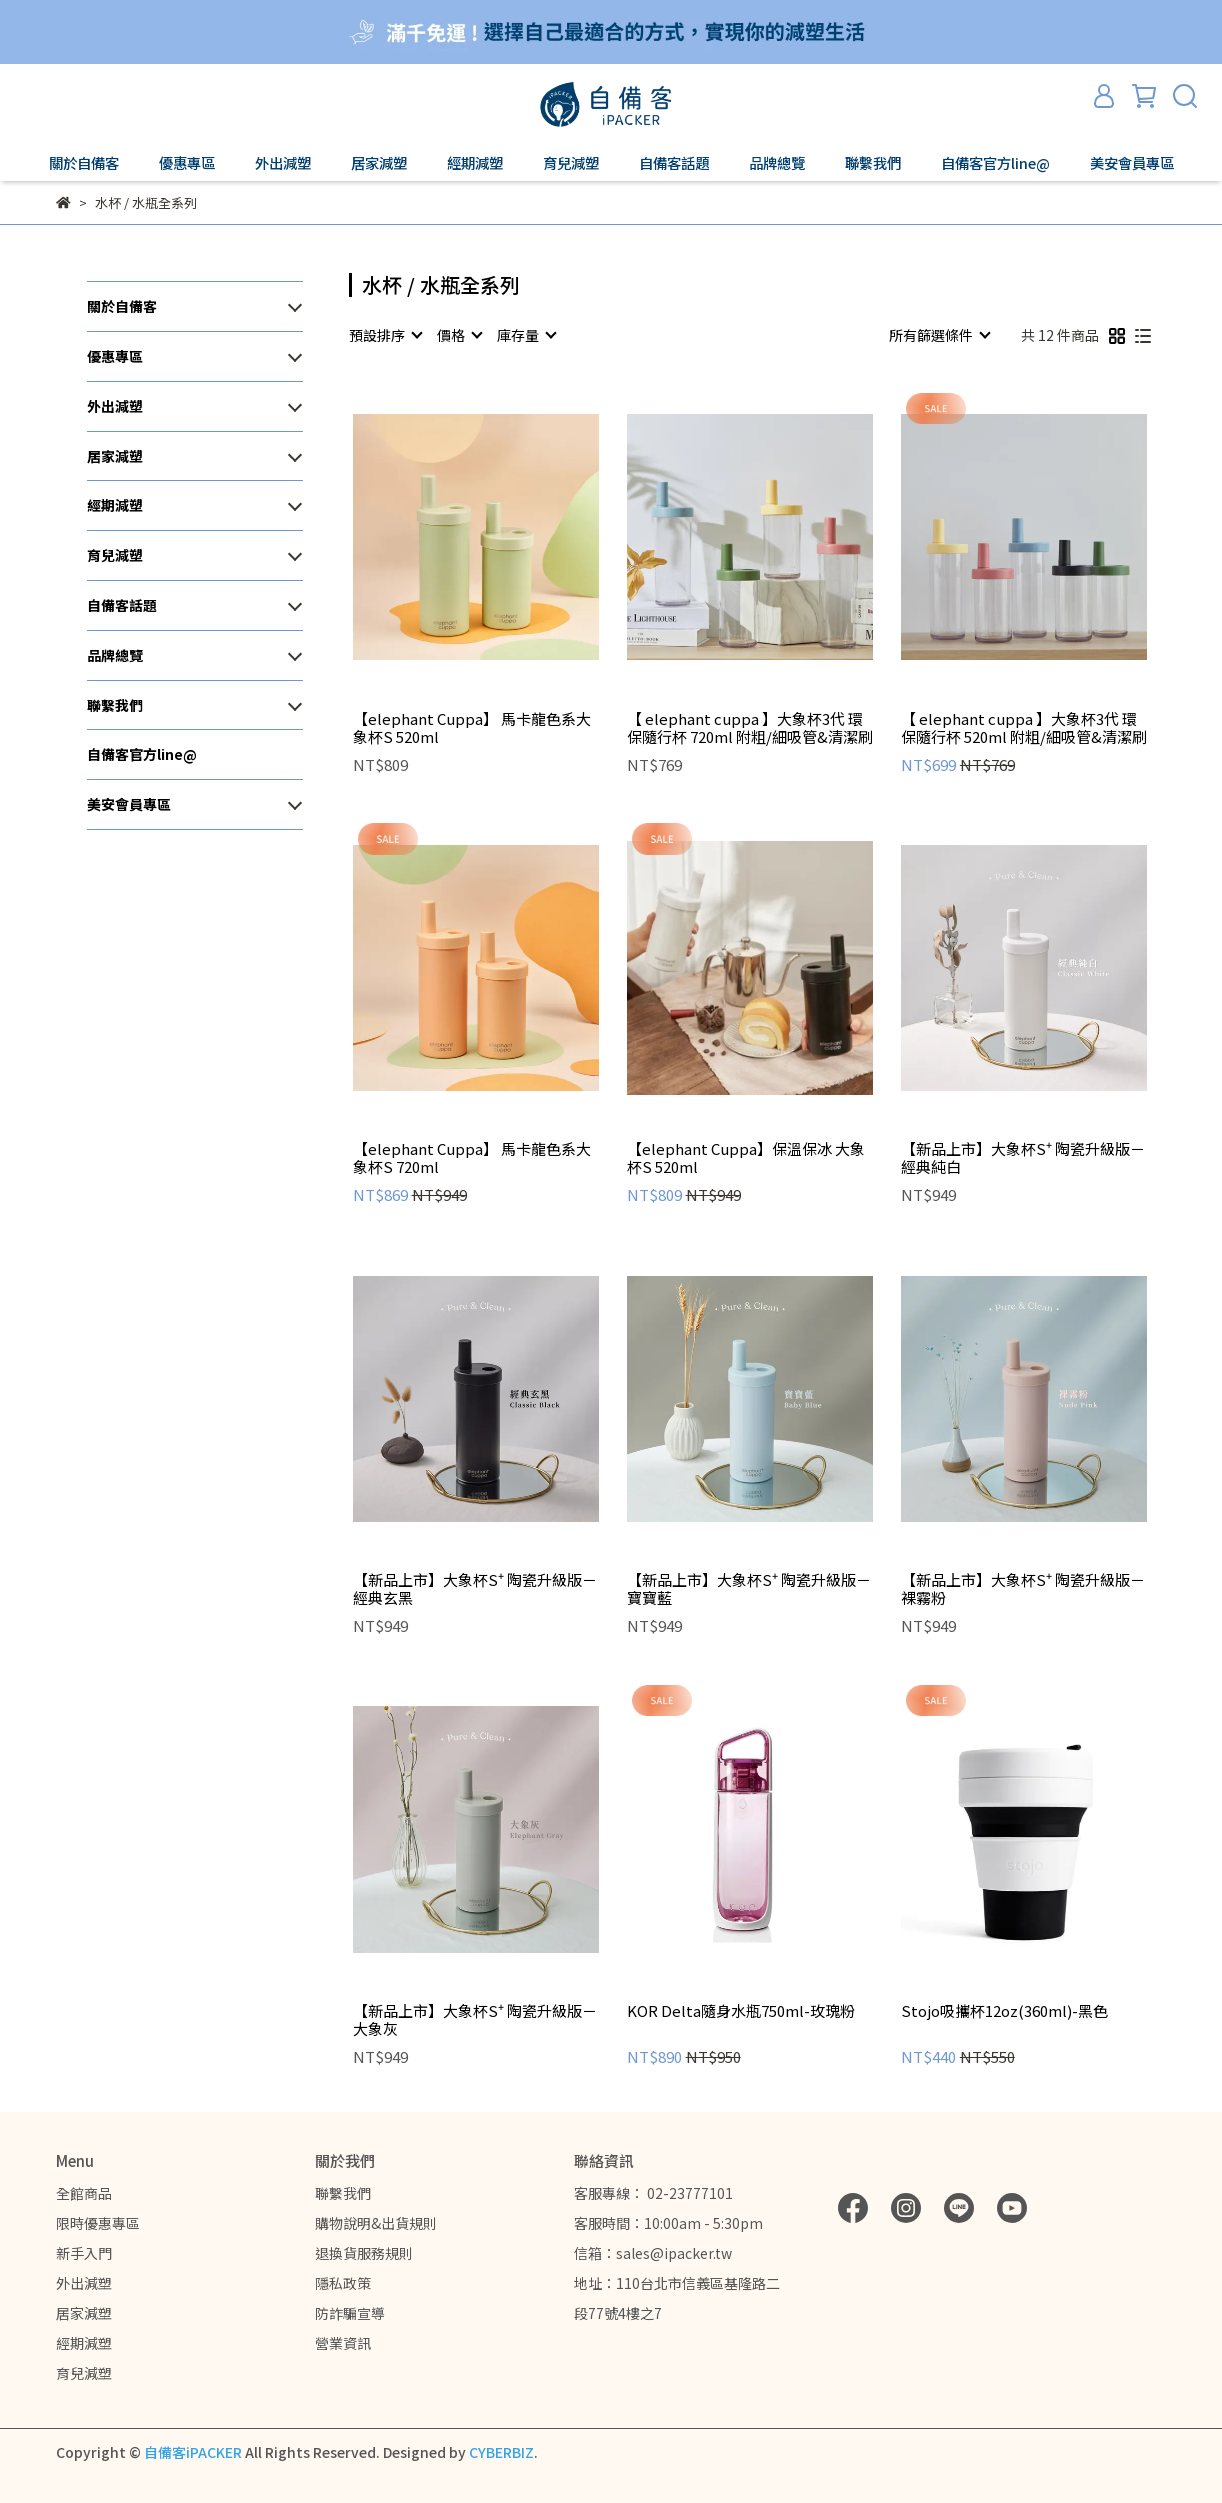 This screenshot has width=1222, height=2503. Describe the element at coordinates (741, 2011) in the screenshot. I see `KOR Delta隨身水瓶750ml-玫瑰粉` at that location.